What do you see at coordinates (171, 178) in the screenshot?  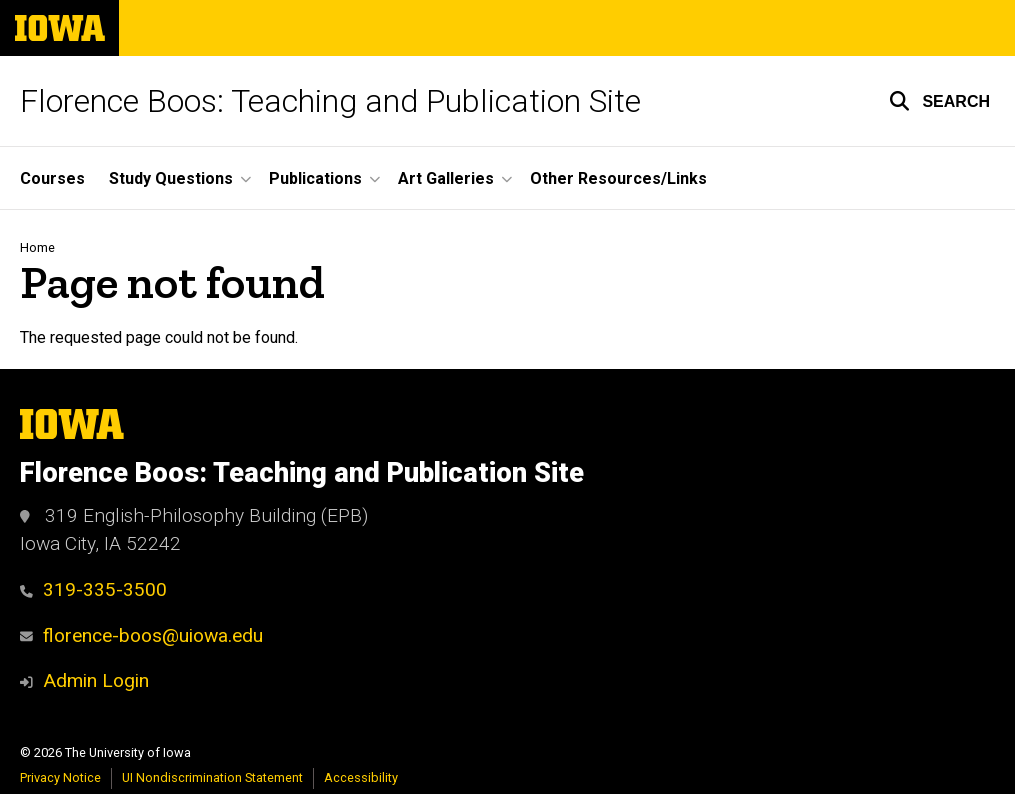 I see `Study Questions [button]` at bounding box center [171, 178].